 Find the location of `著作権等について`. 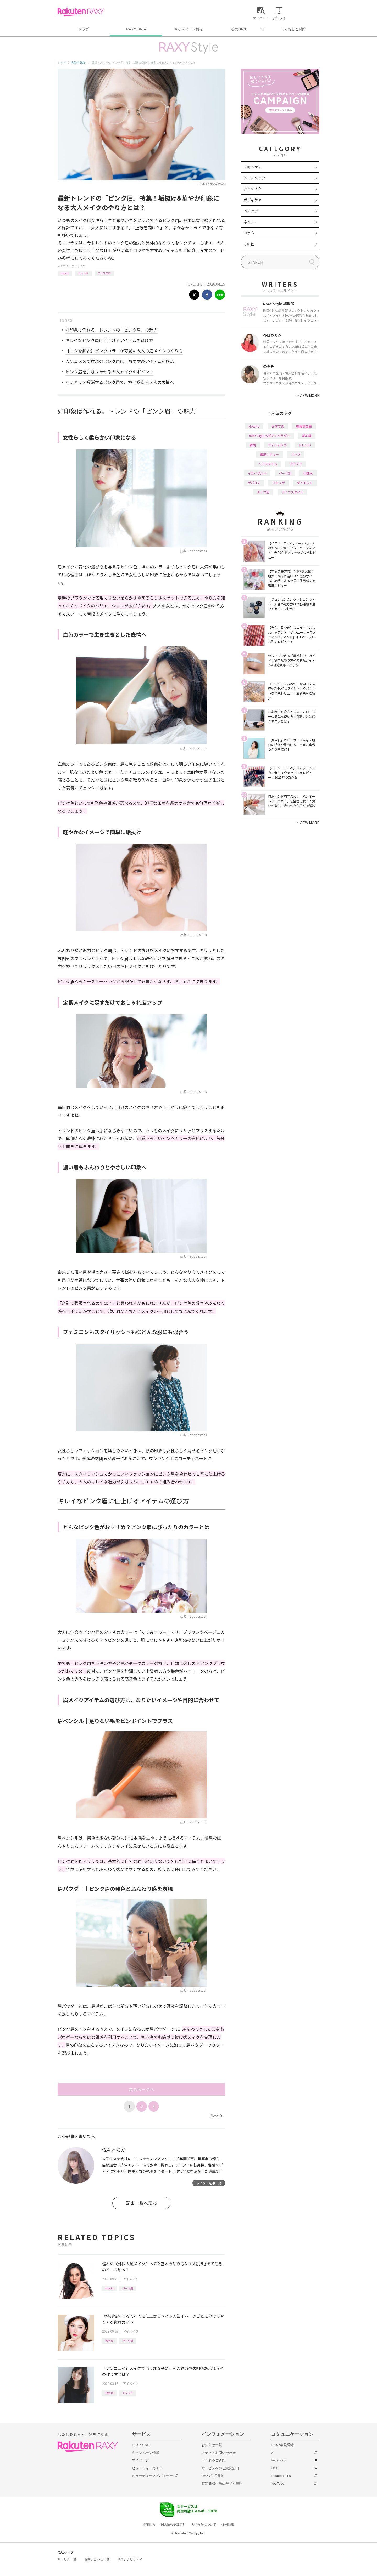

著作権等について is located at coordinates (203, 2524).